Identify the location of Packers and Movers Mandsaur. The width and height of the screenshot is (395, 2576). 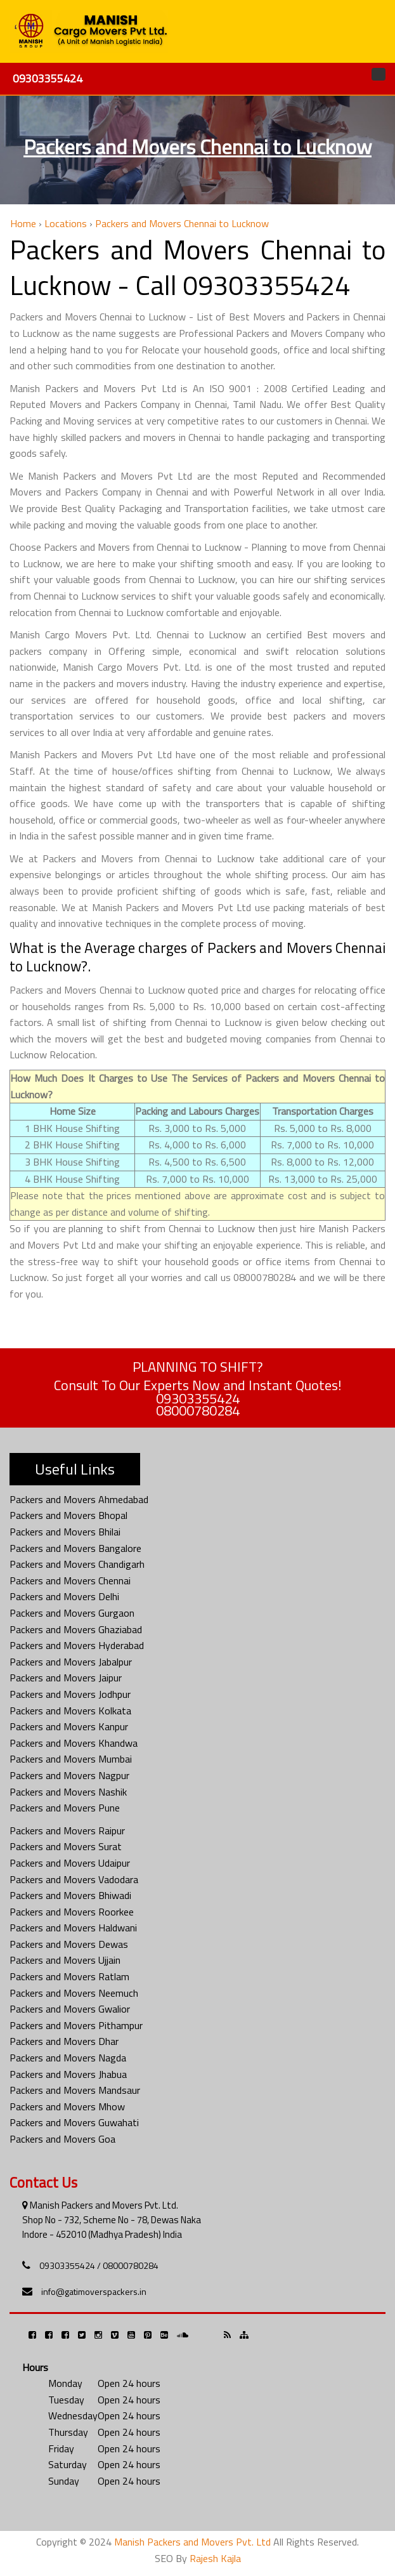
(75, 2090).